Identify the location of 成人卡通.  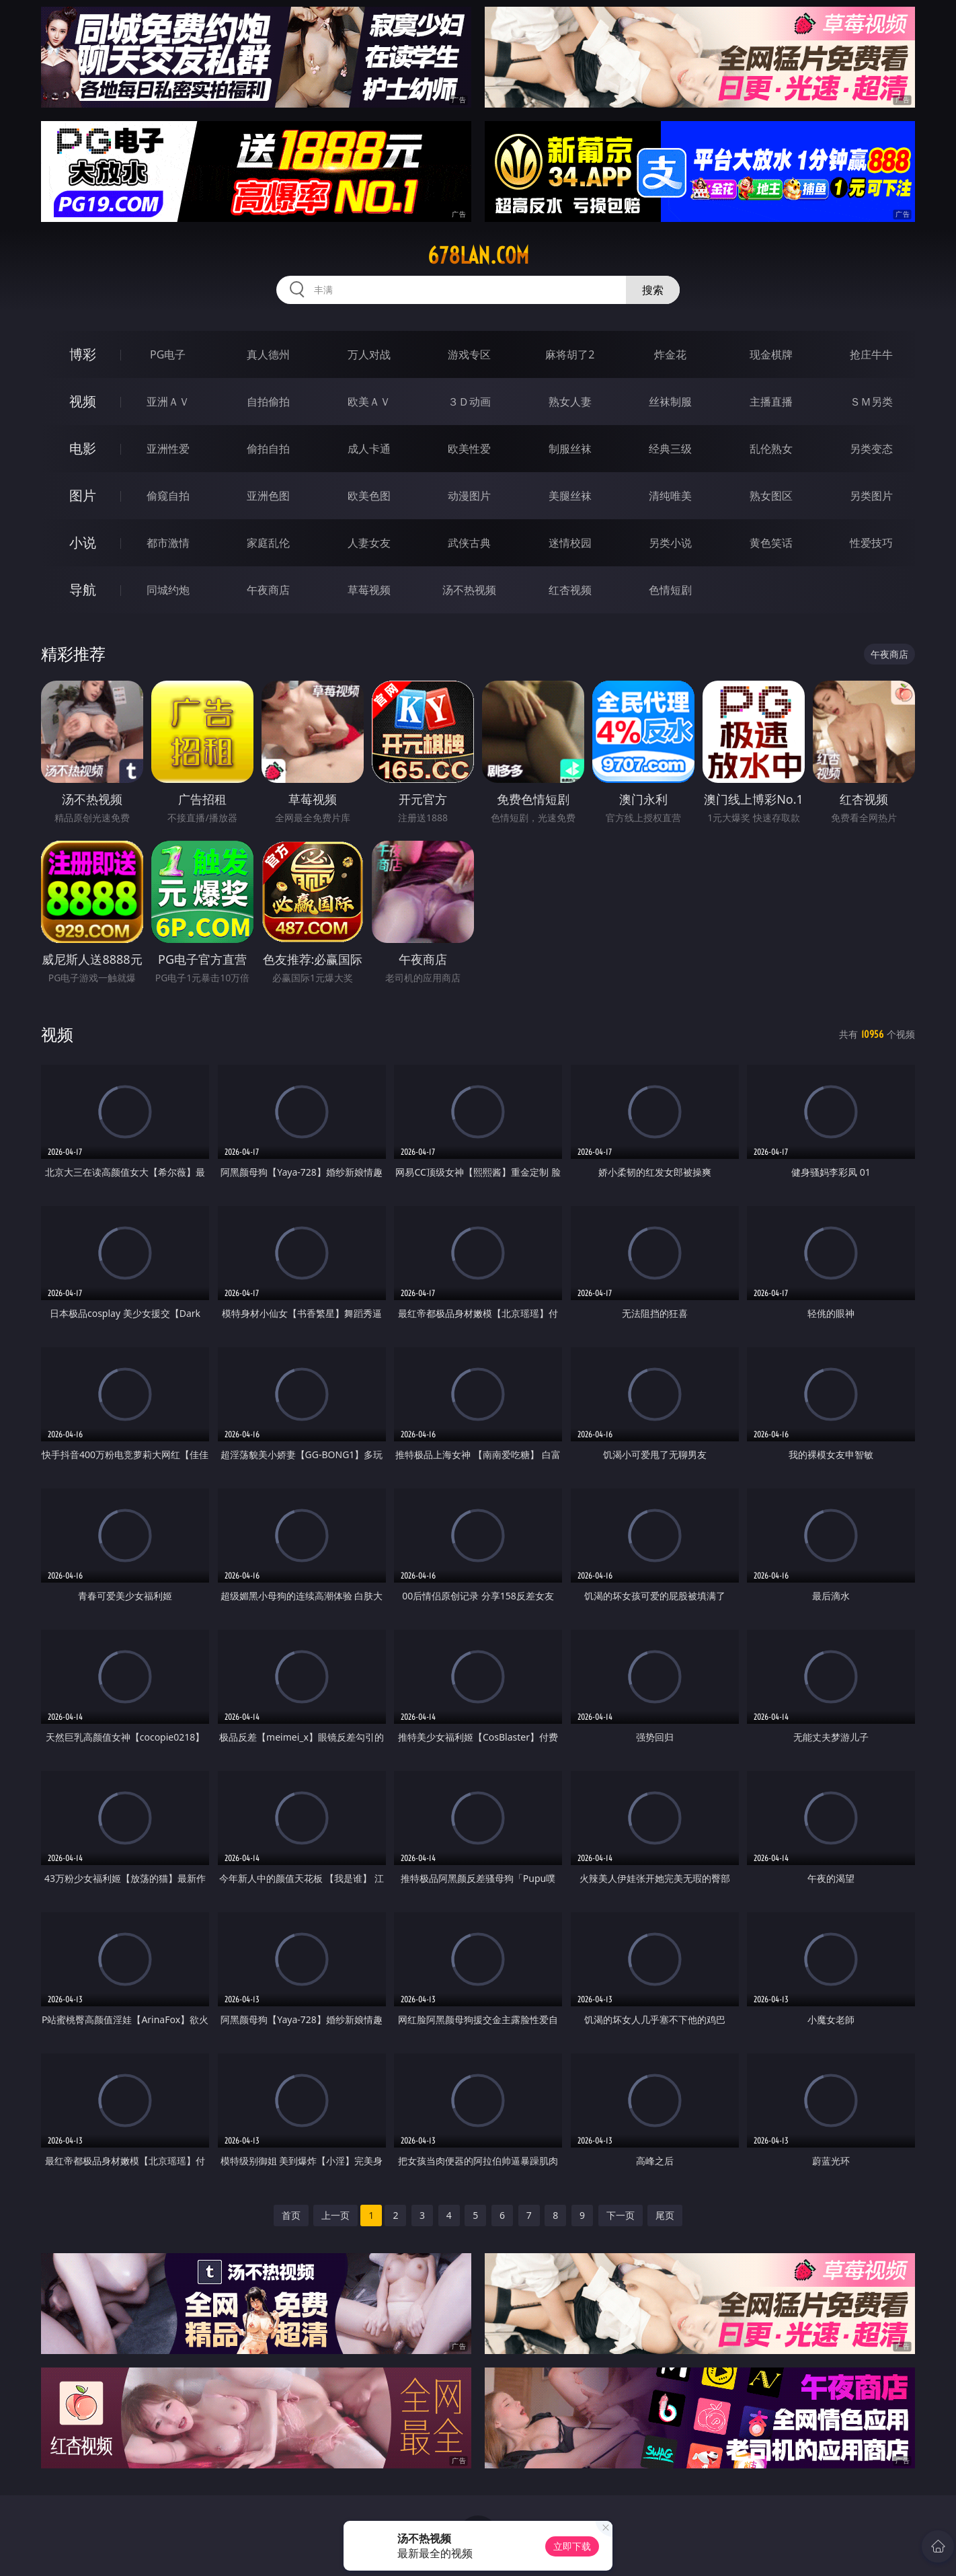
(369, 448).